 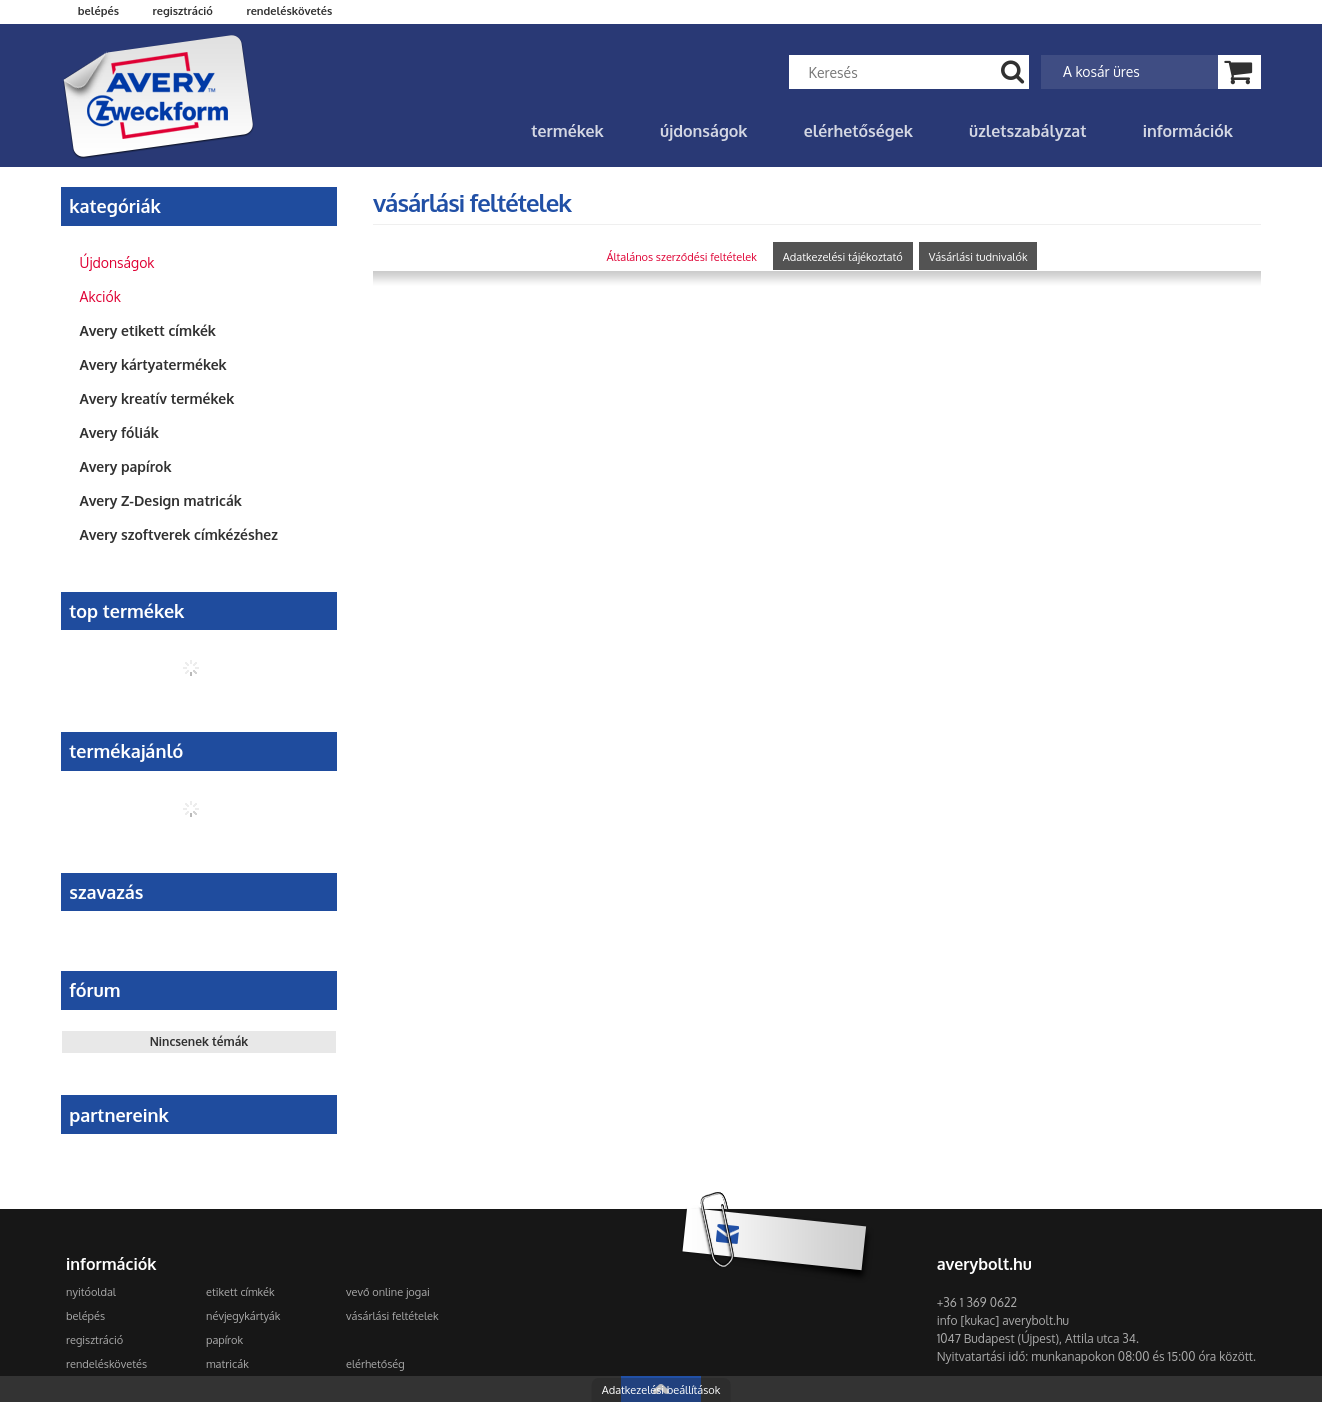 I want to click on Avery fóliák, so click(x=119, y=432).